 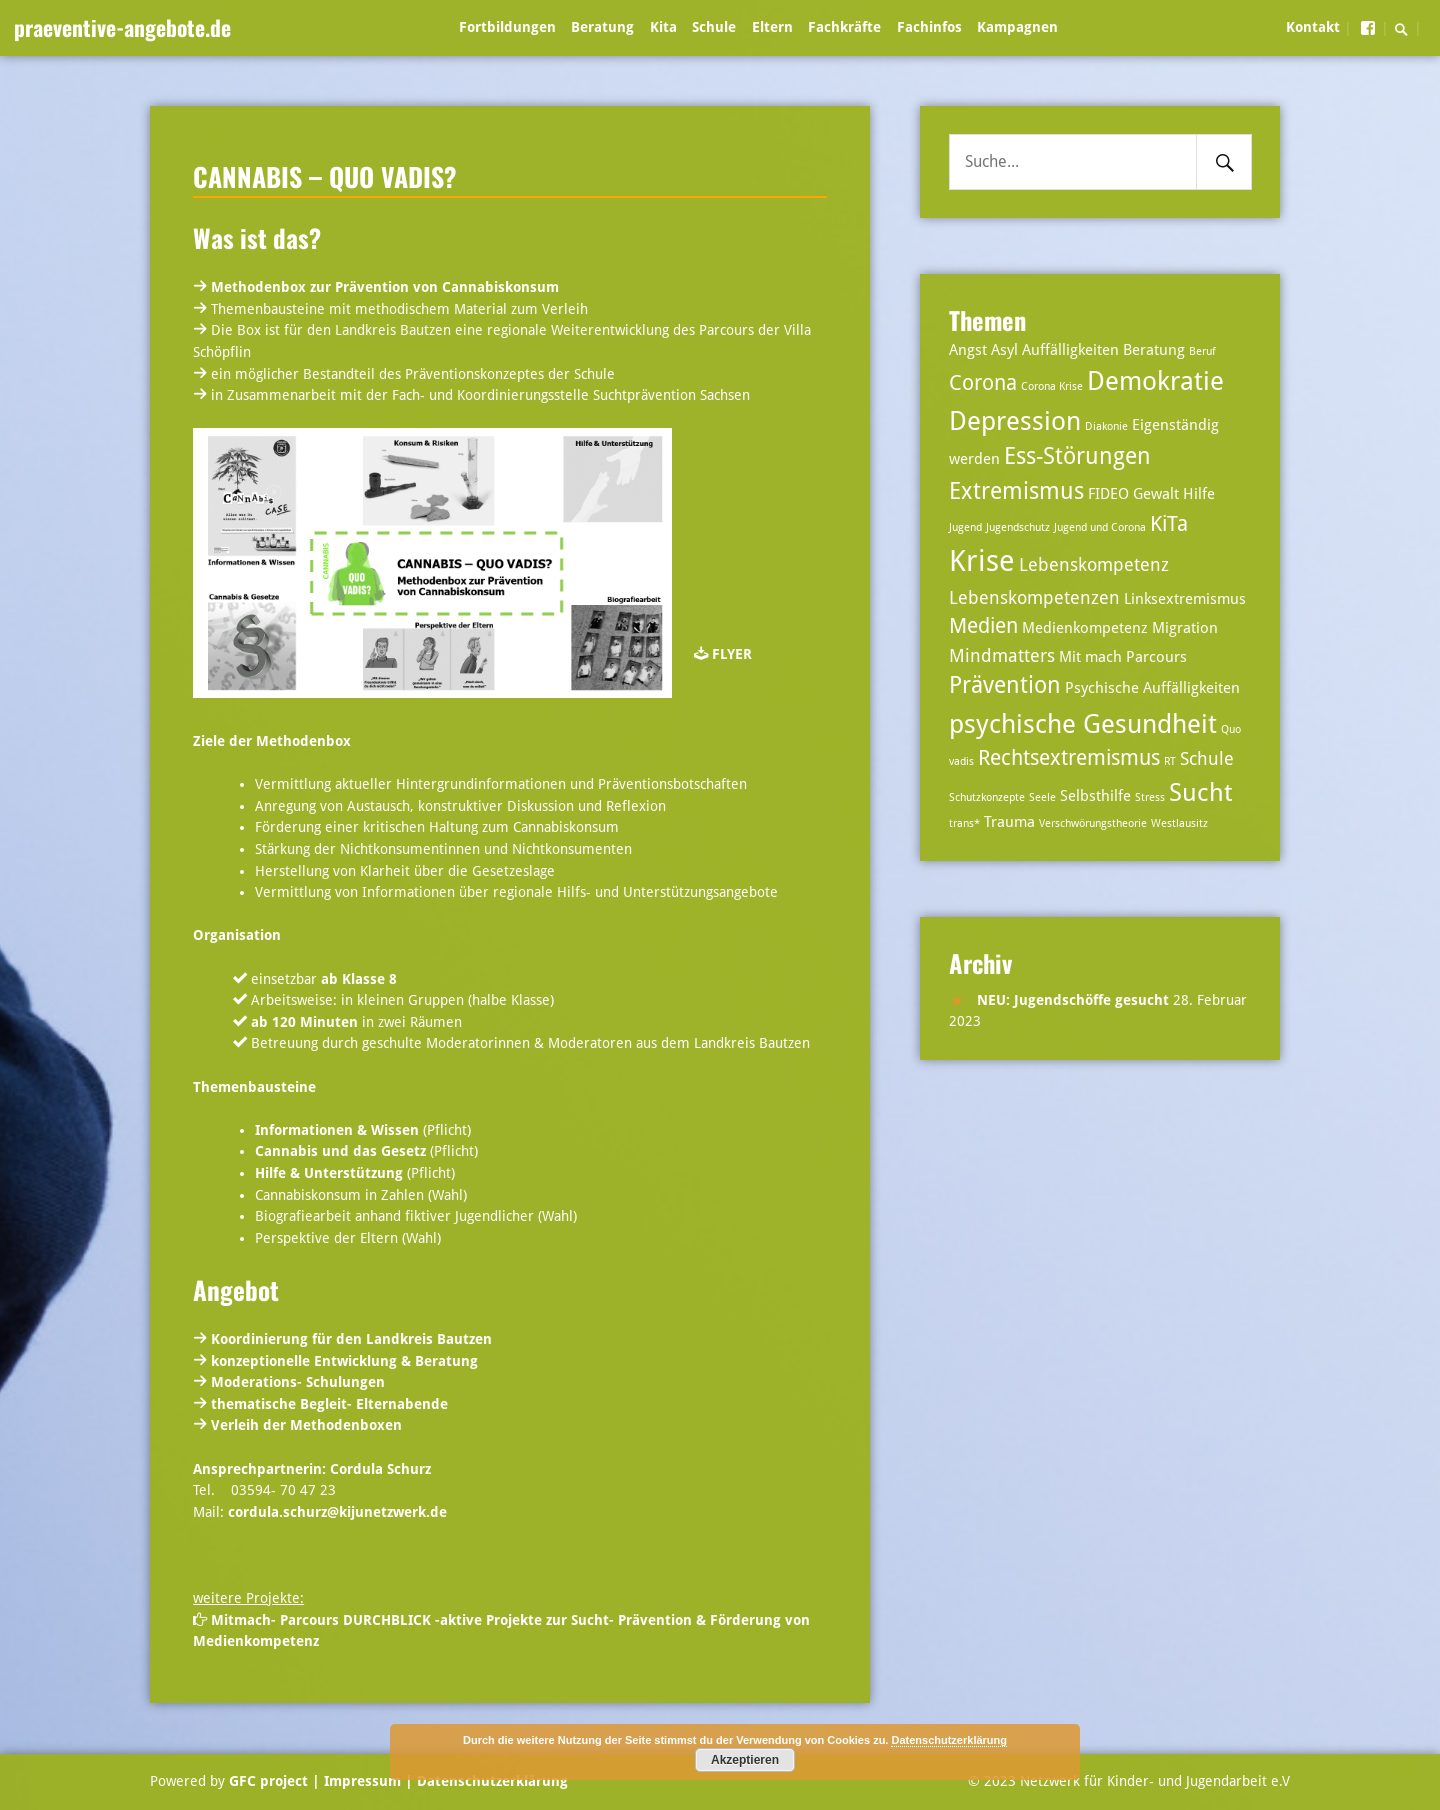 I want to click on Fortbildungen, so click(x=507, y=27).